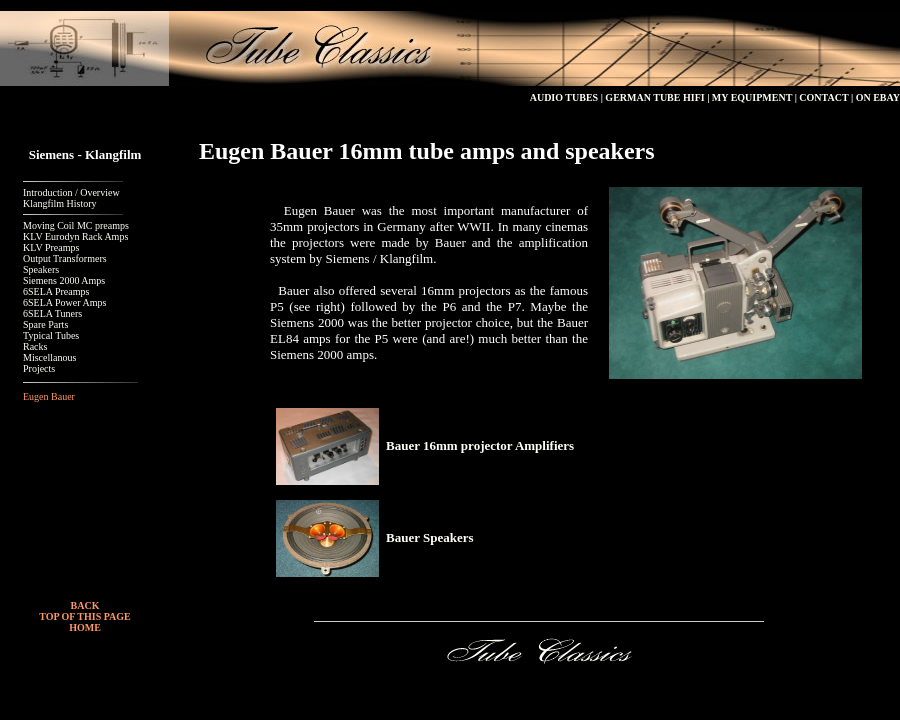 Image resolution: width=900 pixels, height=720 pixels. Describe the element at coordinates (430, 537) in the screenshot. I see `Bauer Speakers` at that location.